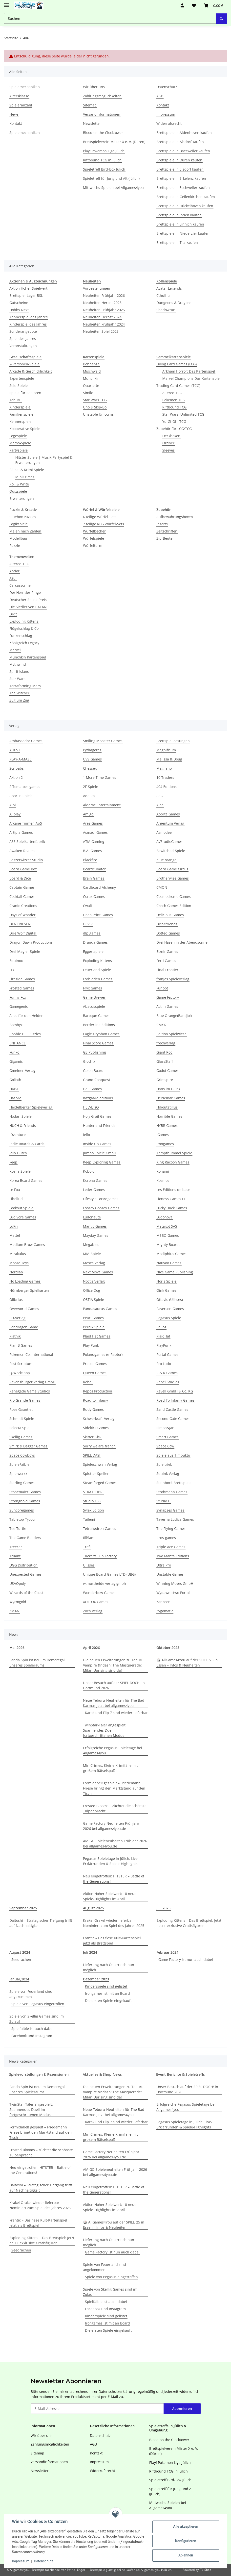 This screenshot has width=231, height=2576. I want to click on Ablehnen, so click(185, 2555).